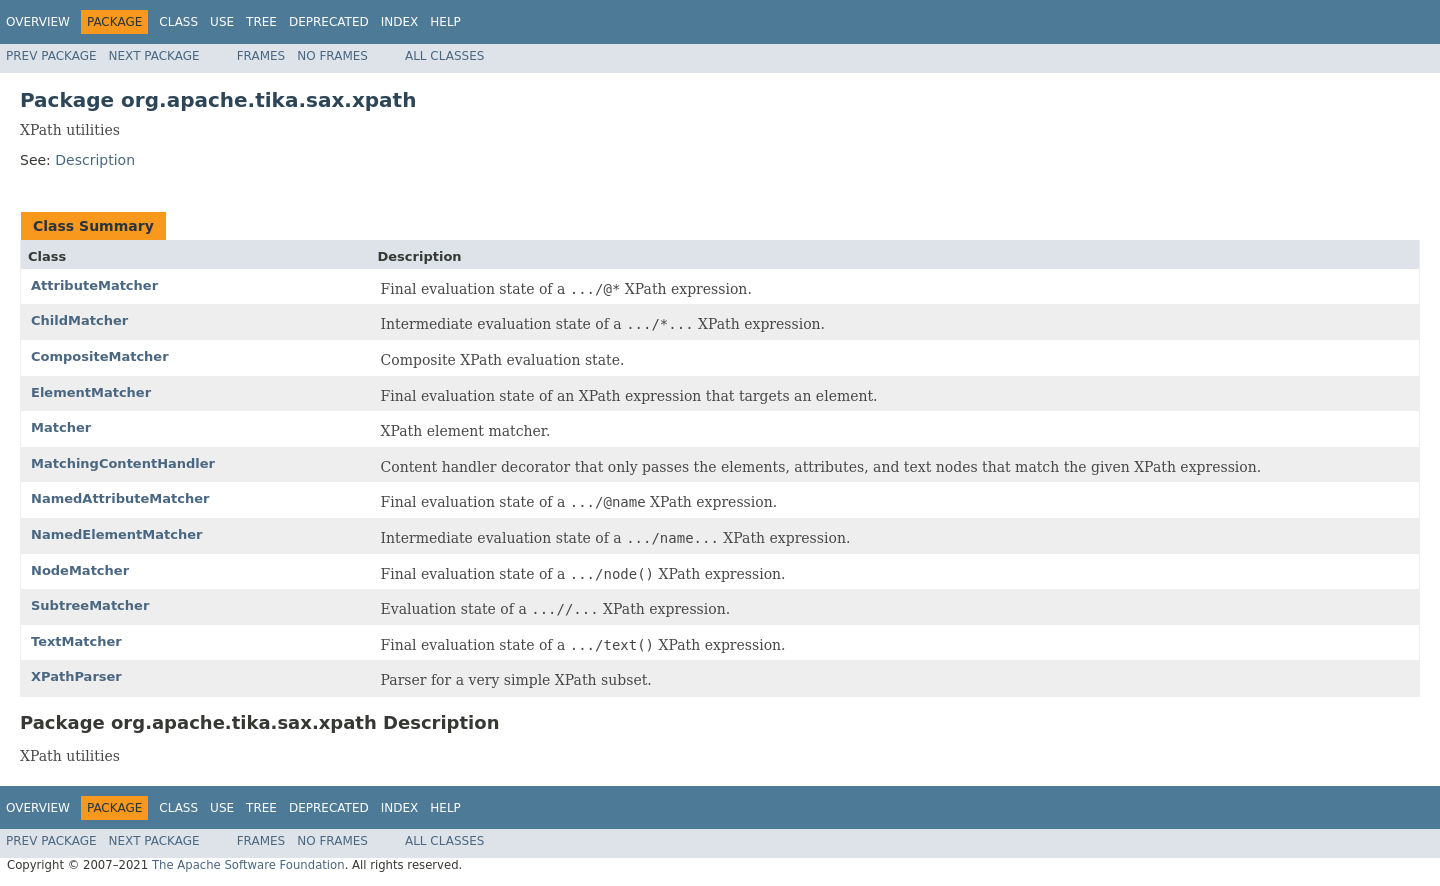  I want to click on Deprecated, so click(329, 22).